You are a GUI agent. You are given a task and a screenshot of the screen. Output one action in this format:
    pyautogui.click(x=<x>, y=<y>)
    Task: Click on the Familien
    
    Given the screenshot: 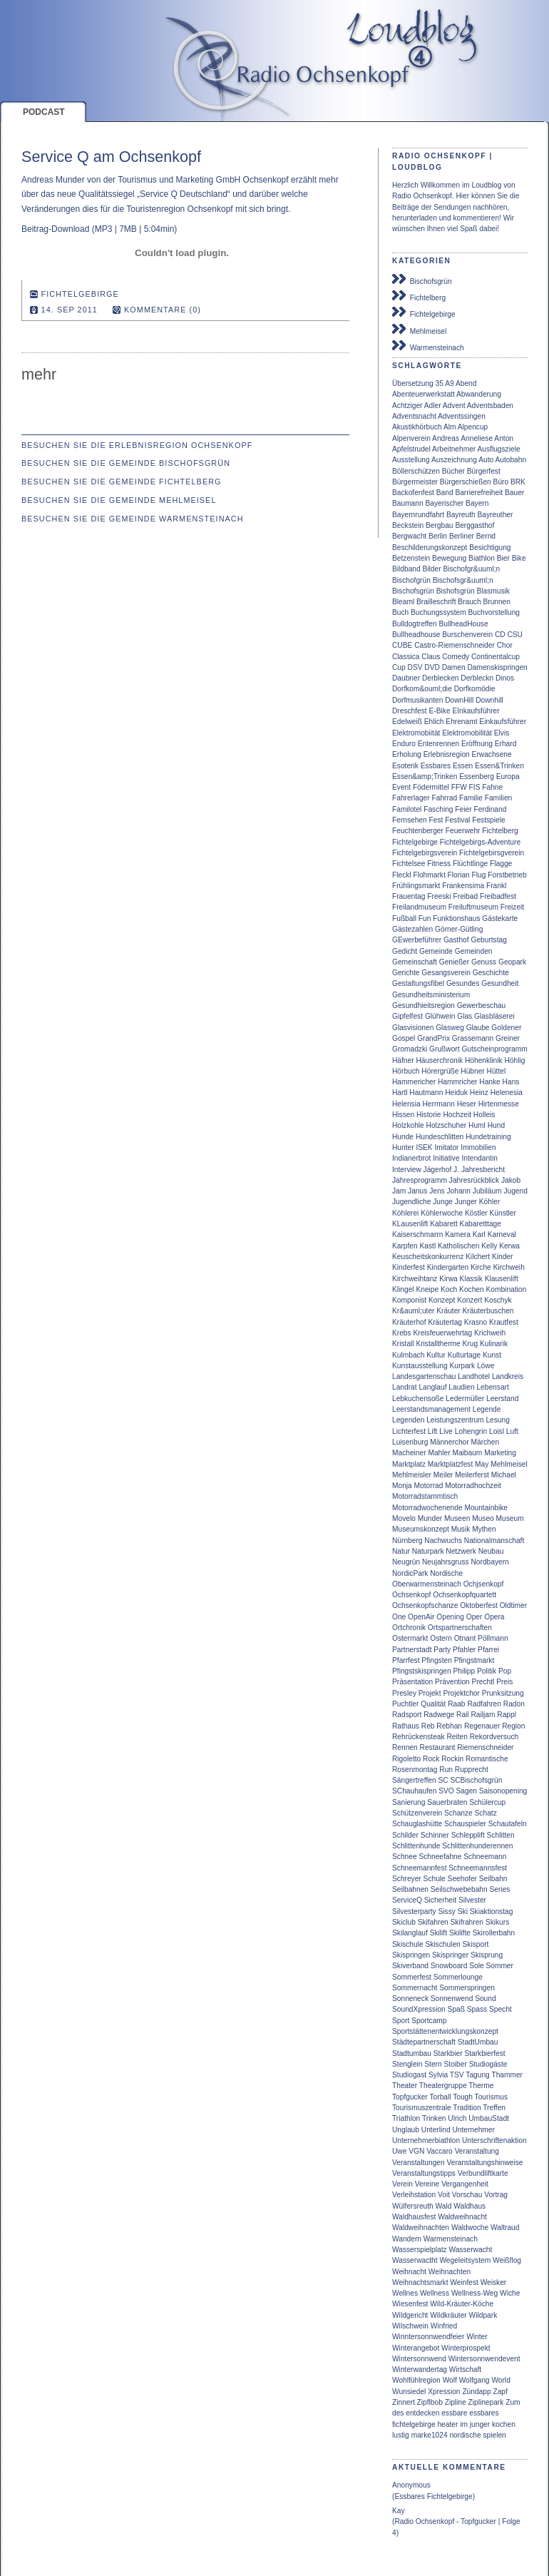 What is the action you would take?
    pyautogui.click(x=499, y=798)
    